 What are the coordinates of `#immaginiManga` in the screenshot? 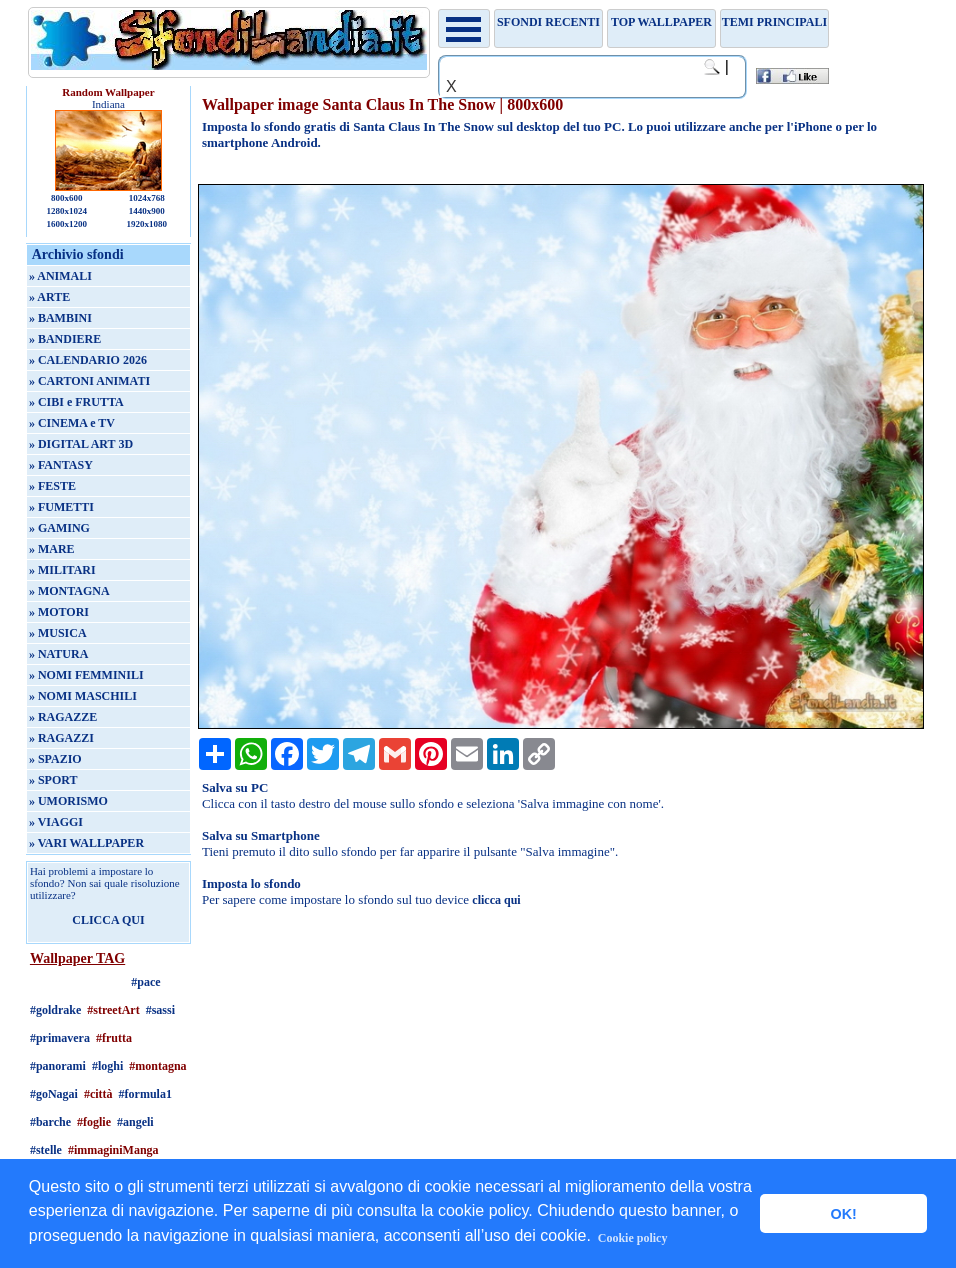 It's located at (113, 1150).